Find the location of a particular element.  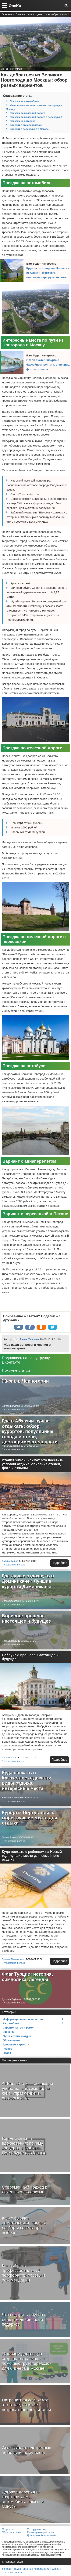

Обратная связь is located at coordinates (11, 2532).